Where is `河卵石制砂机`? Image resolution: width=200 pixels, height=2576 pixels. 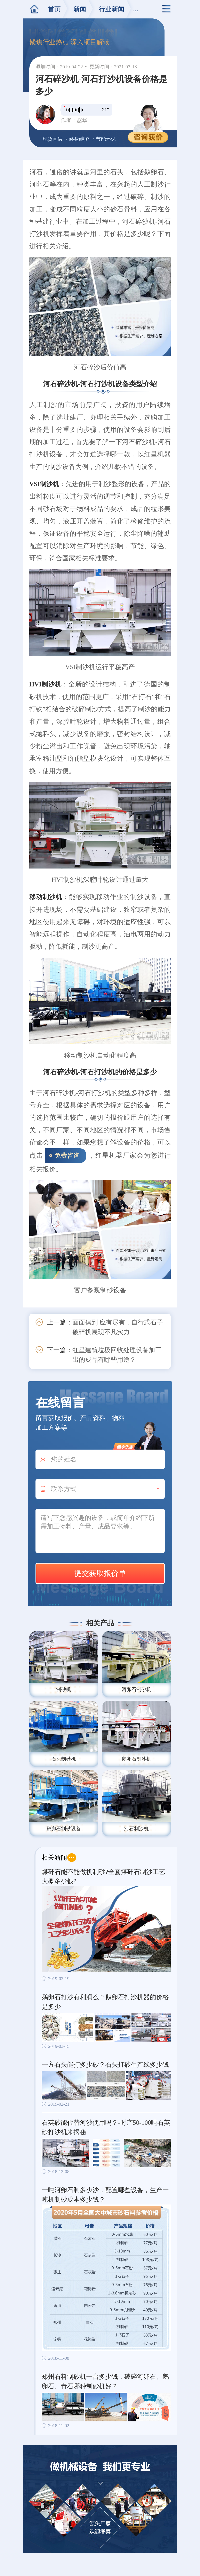 河卵石制砂机 is located at coordinates (136, 1689).